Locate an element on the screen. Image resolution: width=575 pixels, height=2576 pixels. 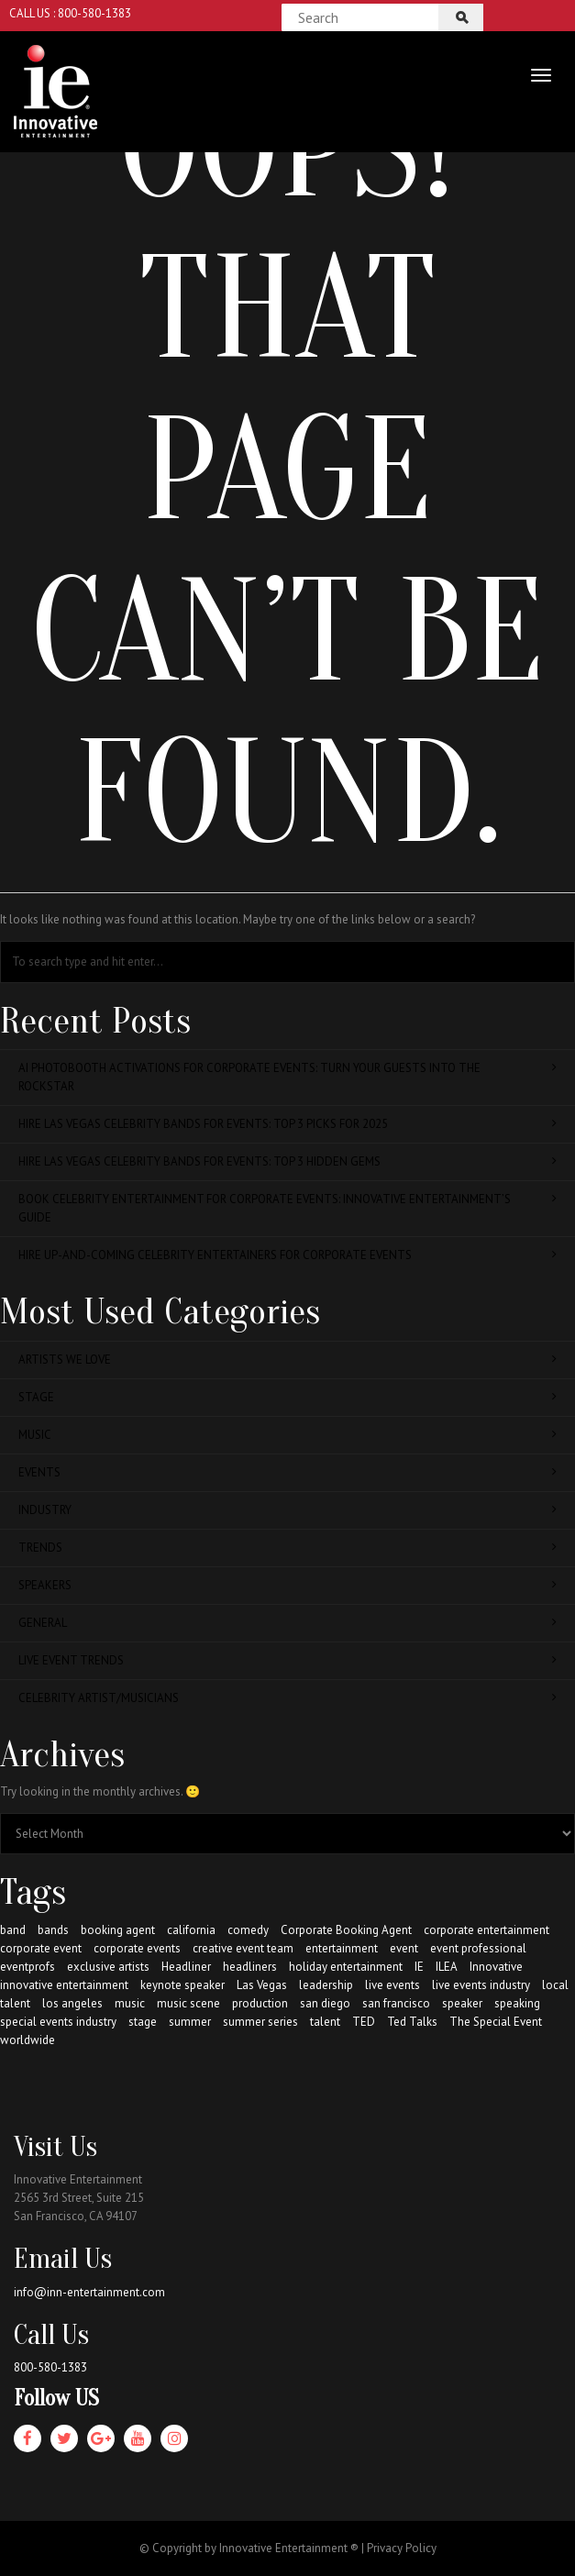
san francisco [san francisco (48 items)] is located at coordinates (396, 2003).